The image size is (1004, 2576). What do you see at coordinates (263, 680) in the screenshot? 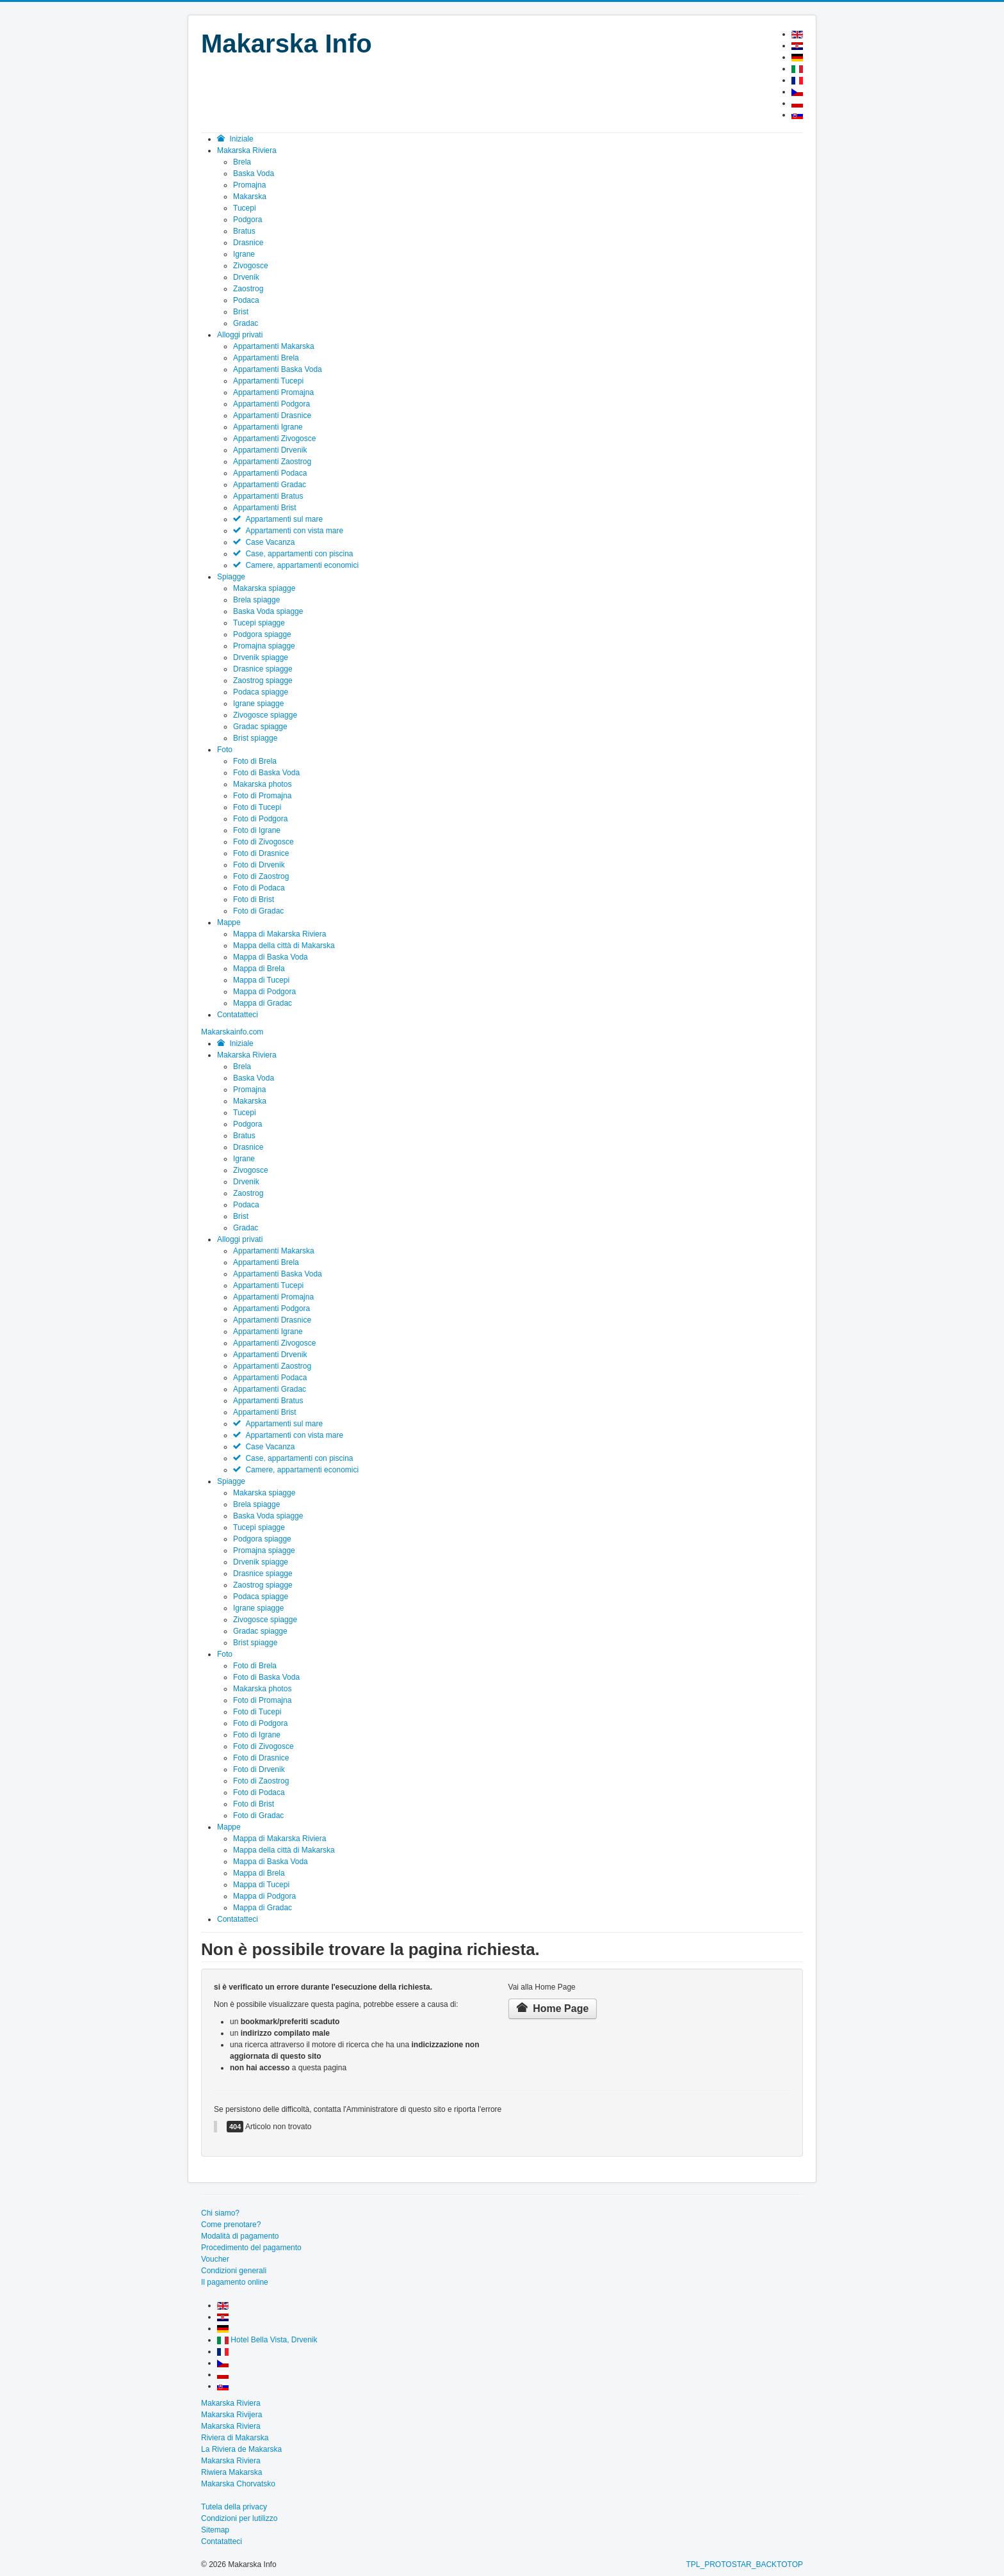
I see `Zaostrog spiagge` at bounding box center [263, 680].